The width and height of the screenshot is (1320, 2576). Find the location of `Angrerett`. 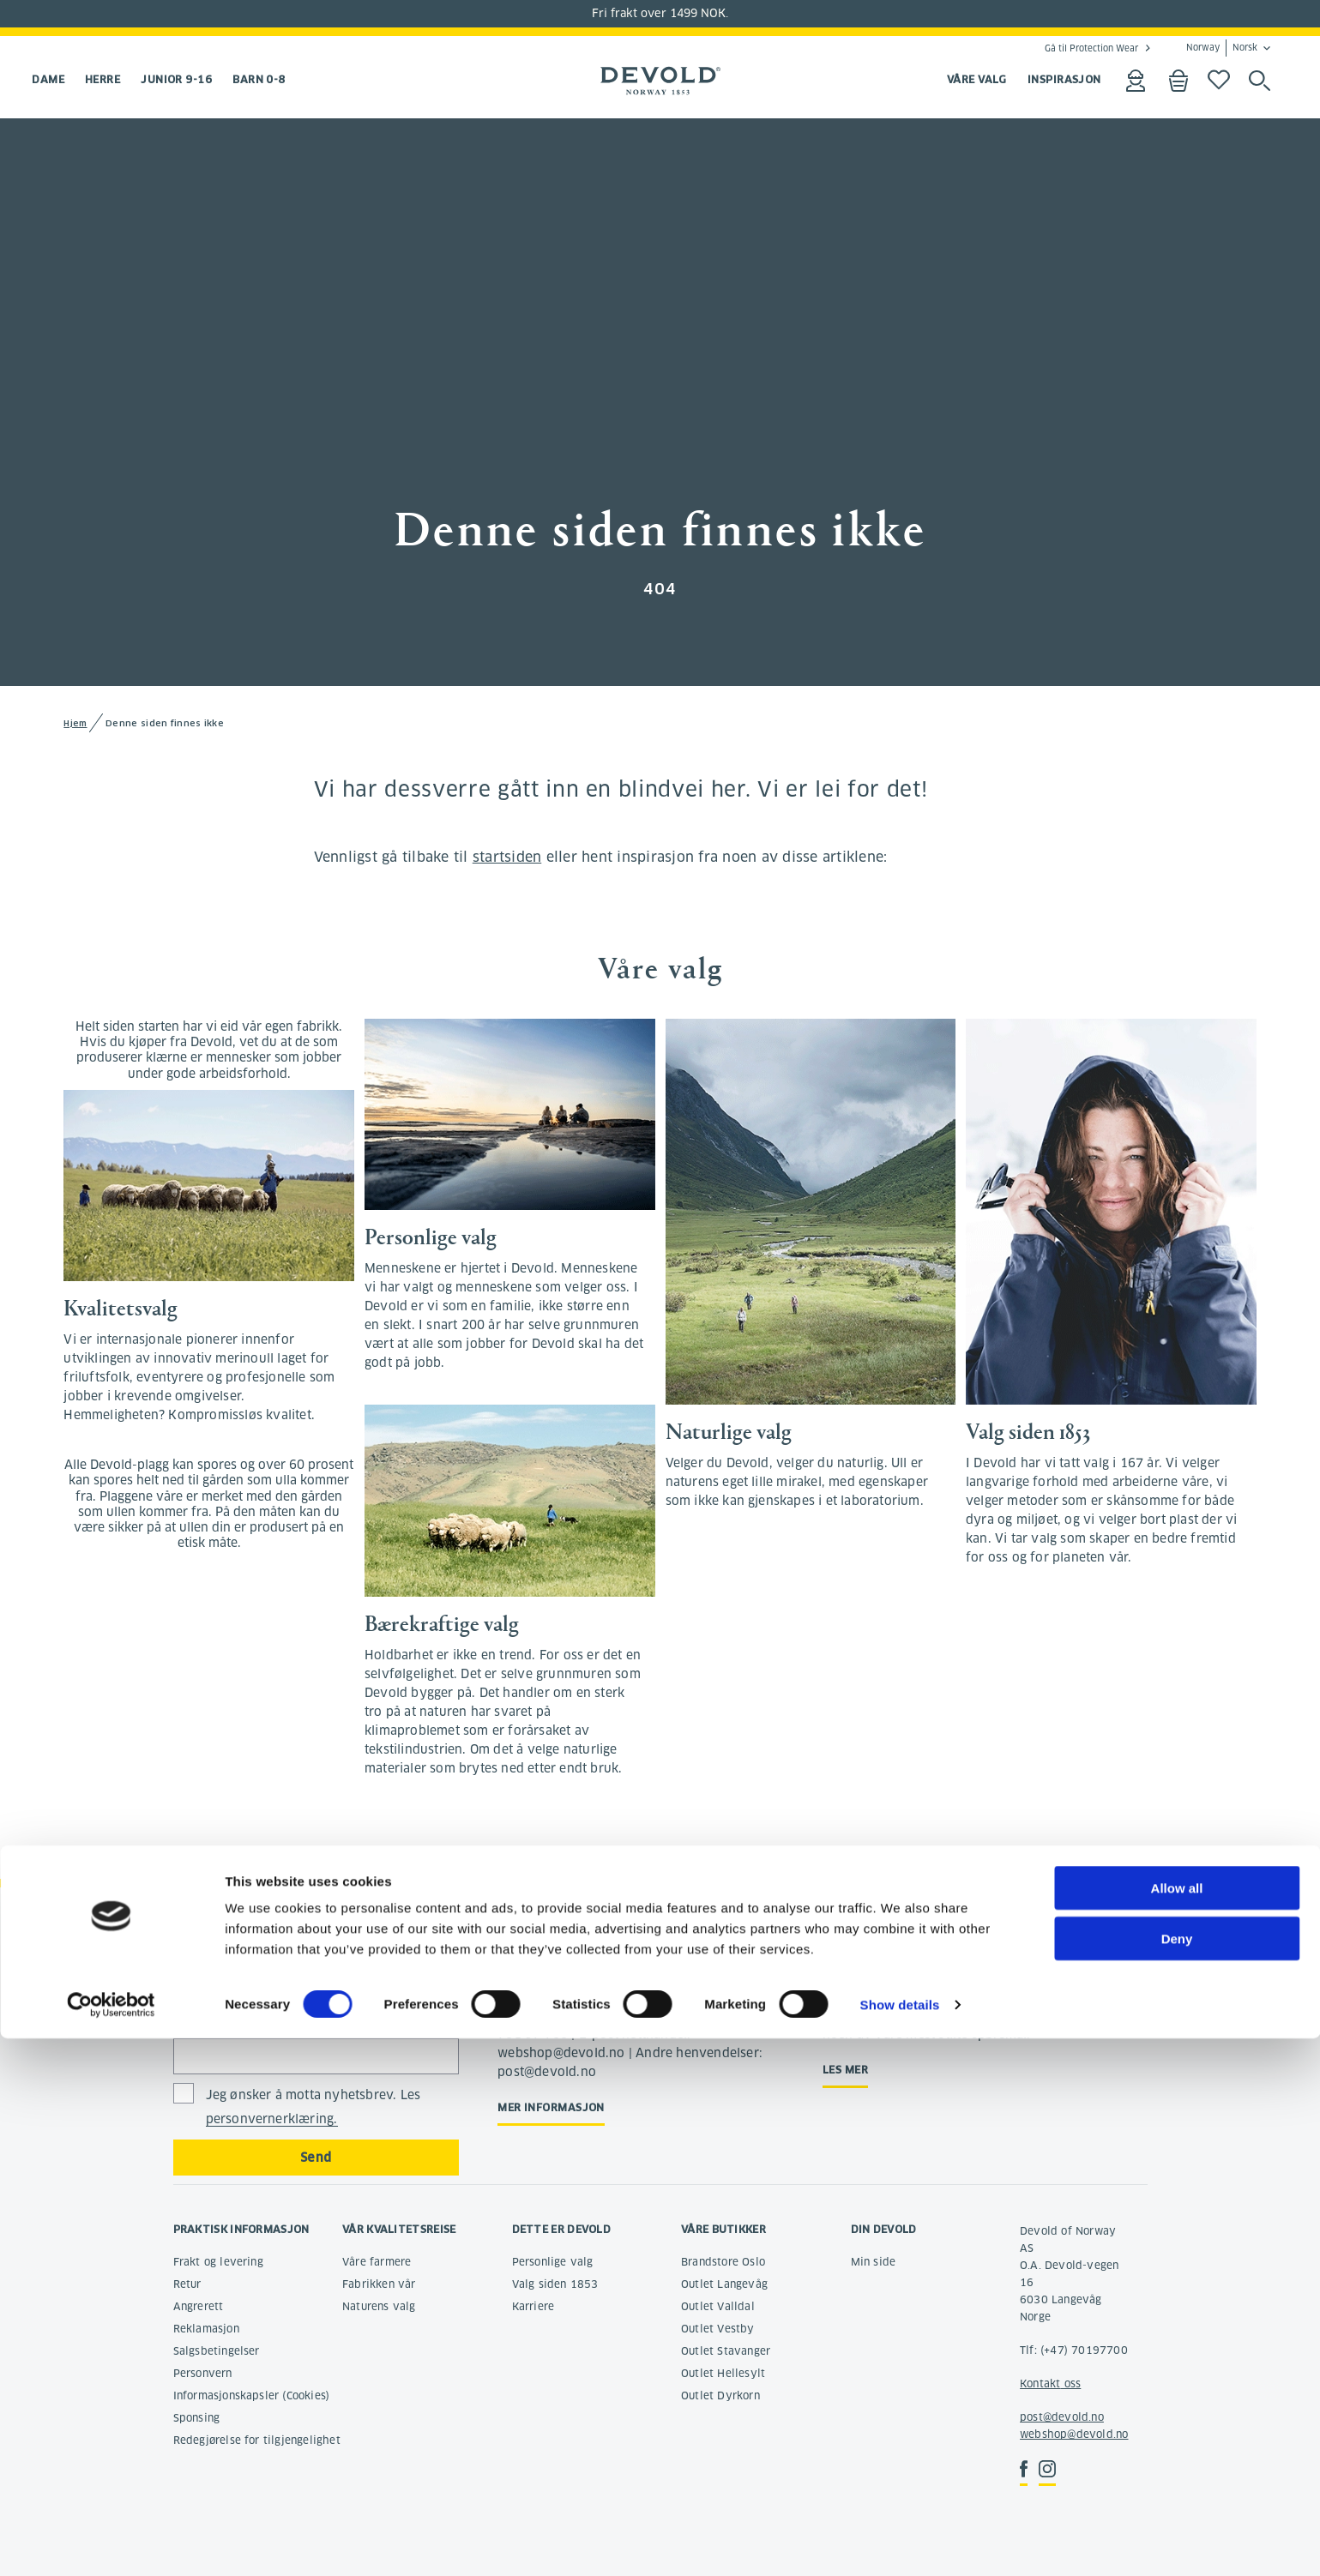

Angrerett is located at coordinates (198, 2306).